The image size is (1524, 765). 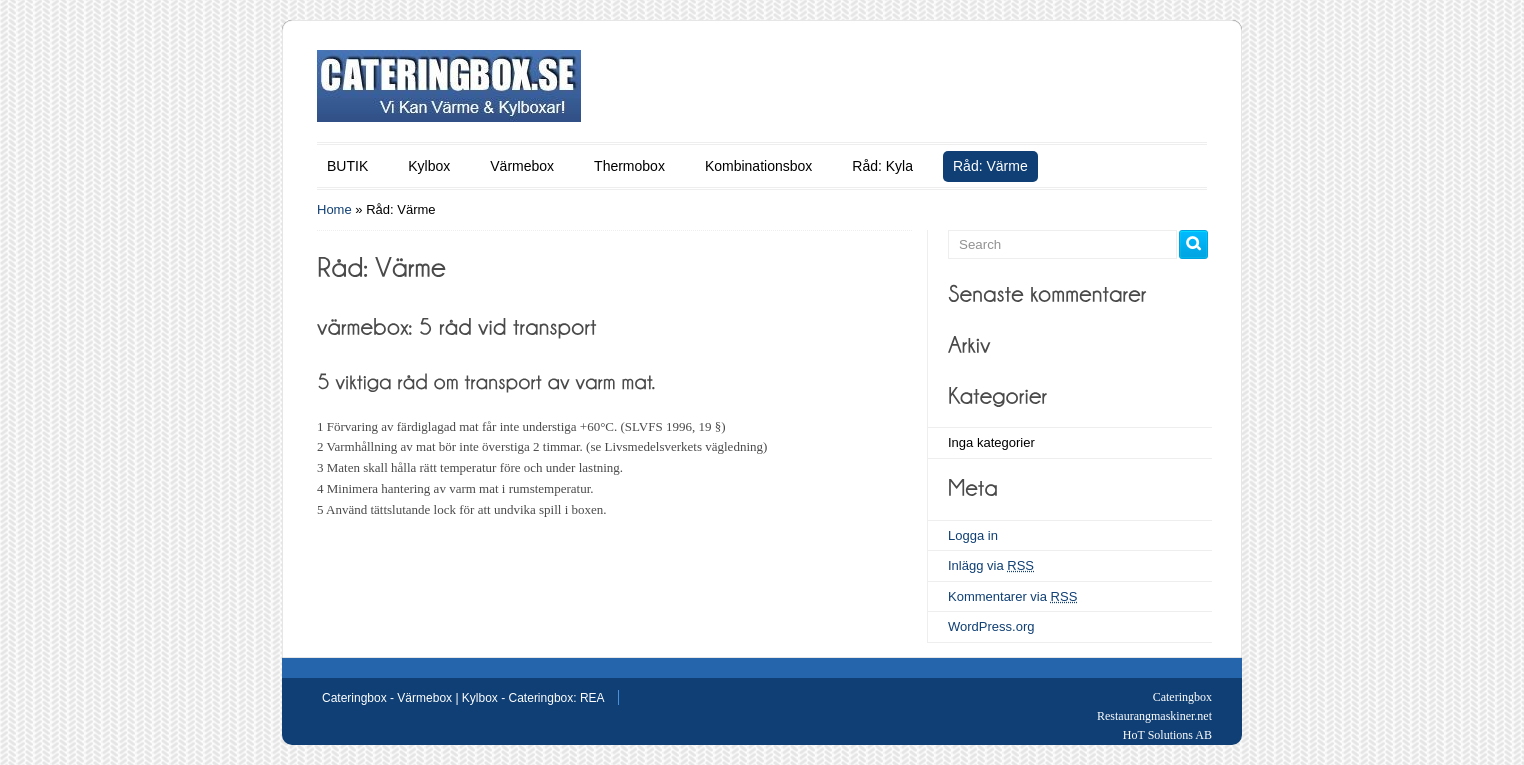 What do you see at coordinates (522, 166) in the screenshot?
I see `Värmebox` at bounding box center [522, 166].